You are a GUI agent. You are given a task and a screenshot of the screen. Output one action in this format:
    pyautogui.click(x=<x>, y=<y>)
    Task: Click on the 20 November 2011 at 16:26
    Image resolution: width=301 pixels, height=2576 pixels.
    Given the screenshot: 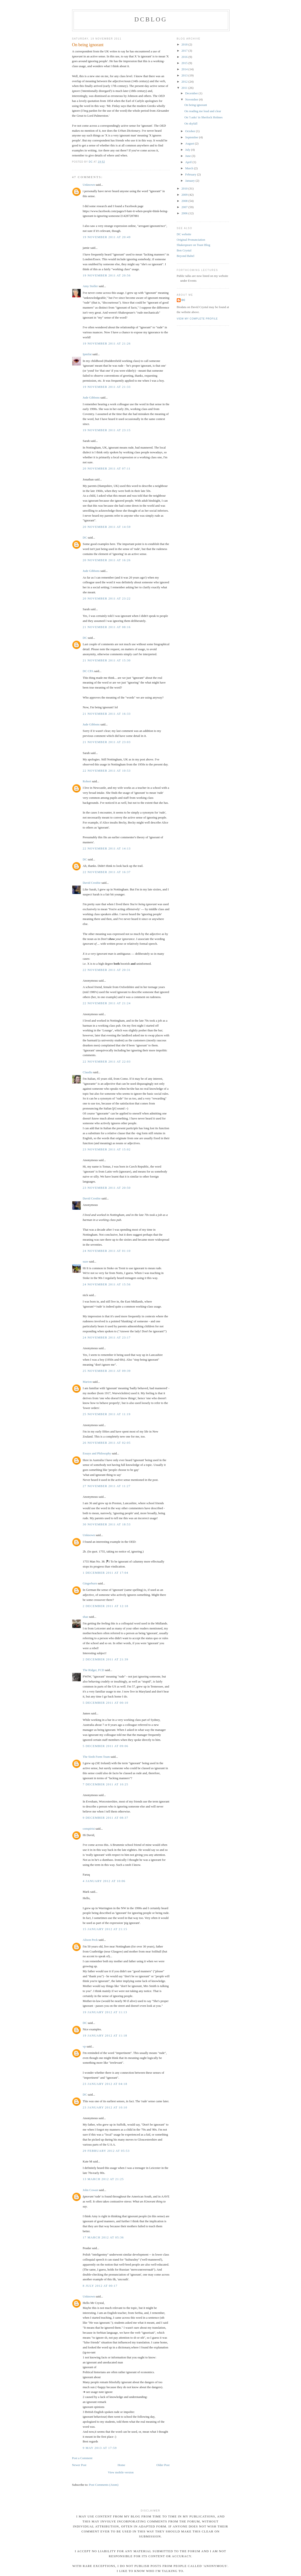 What is the action you would take?
    pyautogui.click(x=107, y=560)
    